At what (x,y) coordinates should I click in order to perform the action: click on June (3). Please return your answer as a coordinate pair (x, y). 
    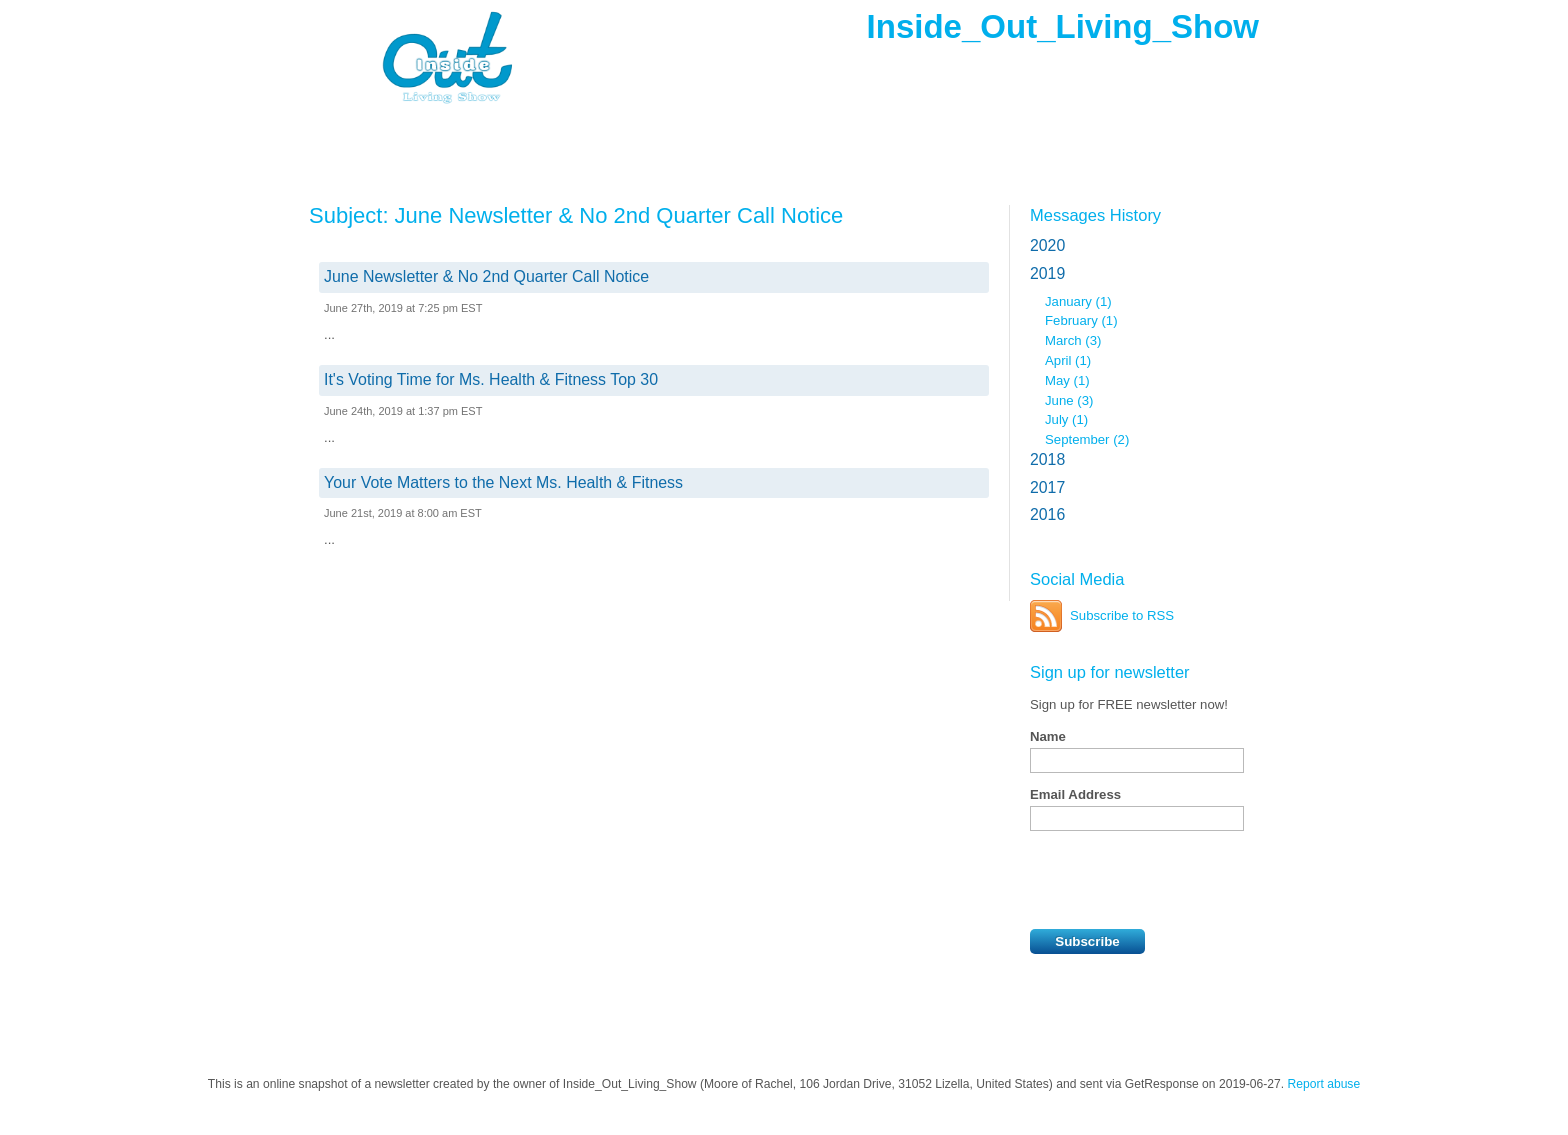
    Looking at the image, I should click on (1069, 400).